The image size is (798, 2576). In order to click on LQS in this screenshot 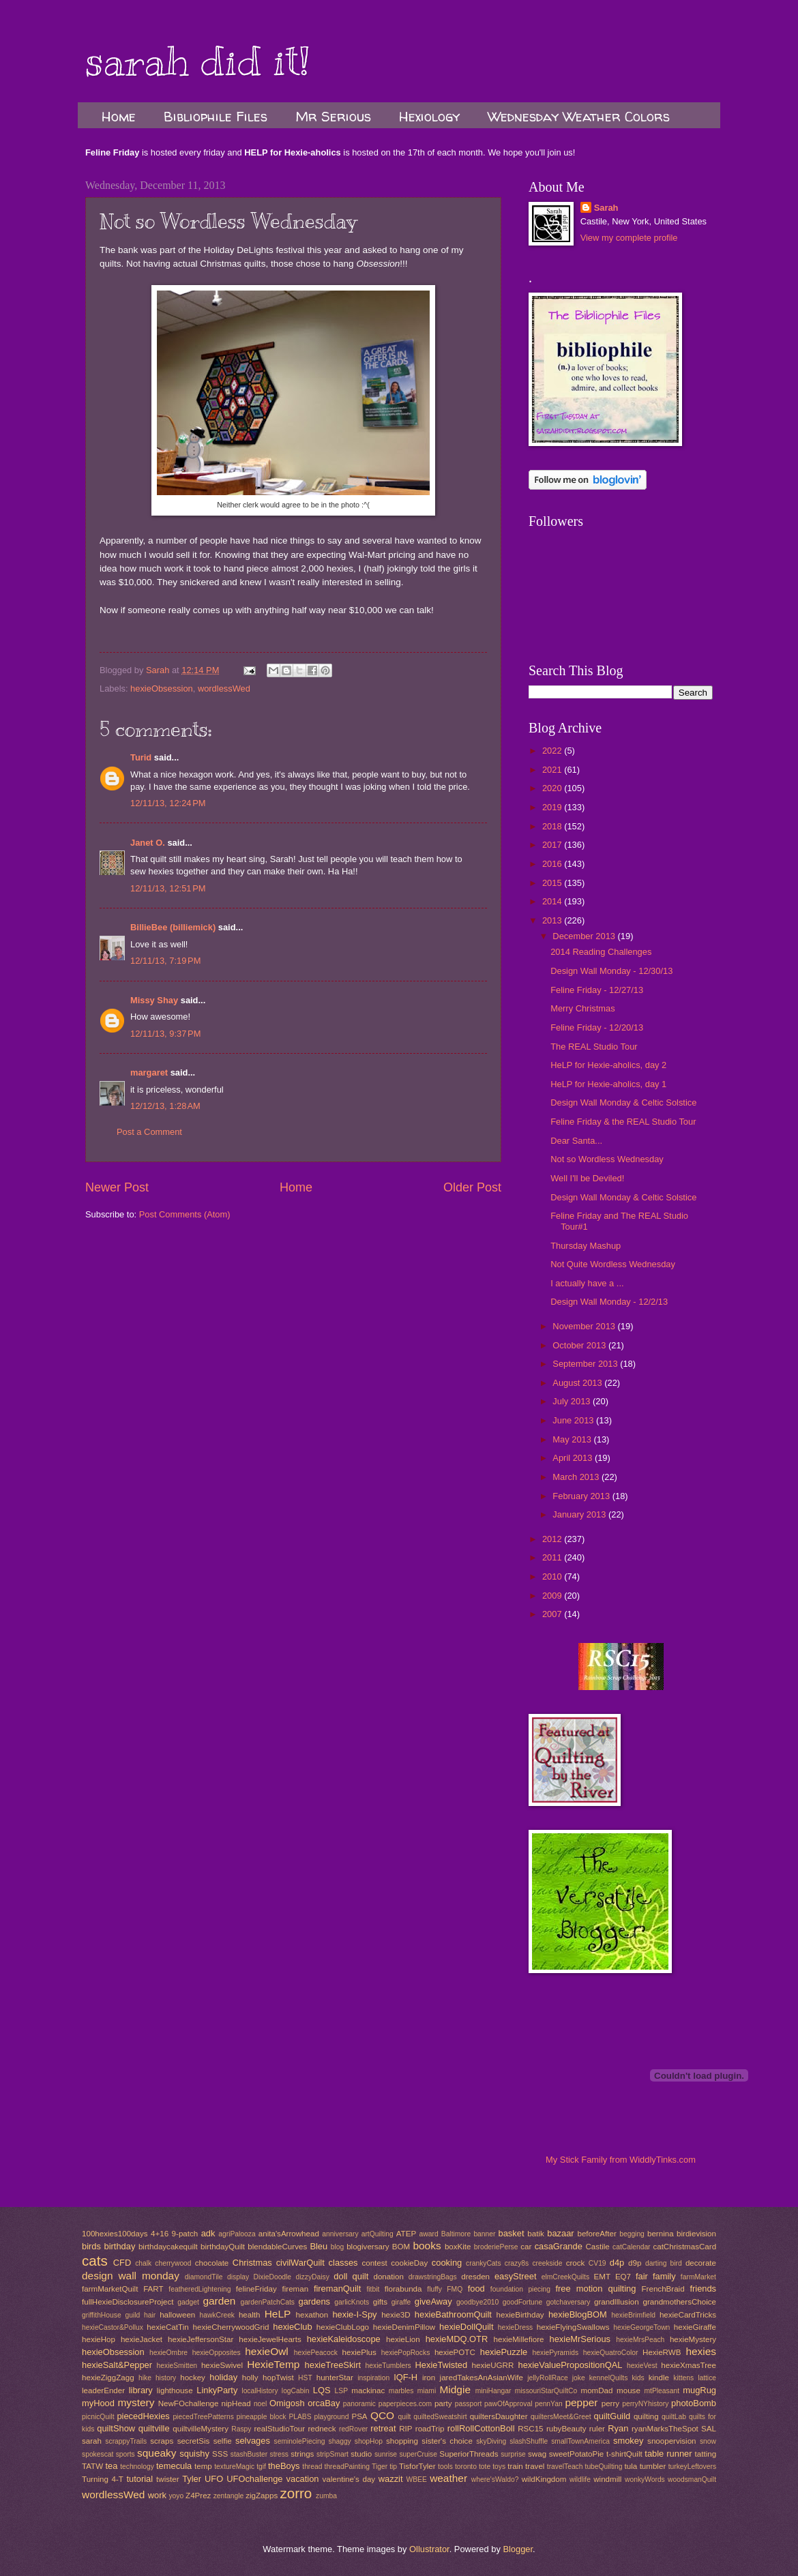, I will do `click(322, 2390)`.